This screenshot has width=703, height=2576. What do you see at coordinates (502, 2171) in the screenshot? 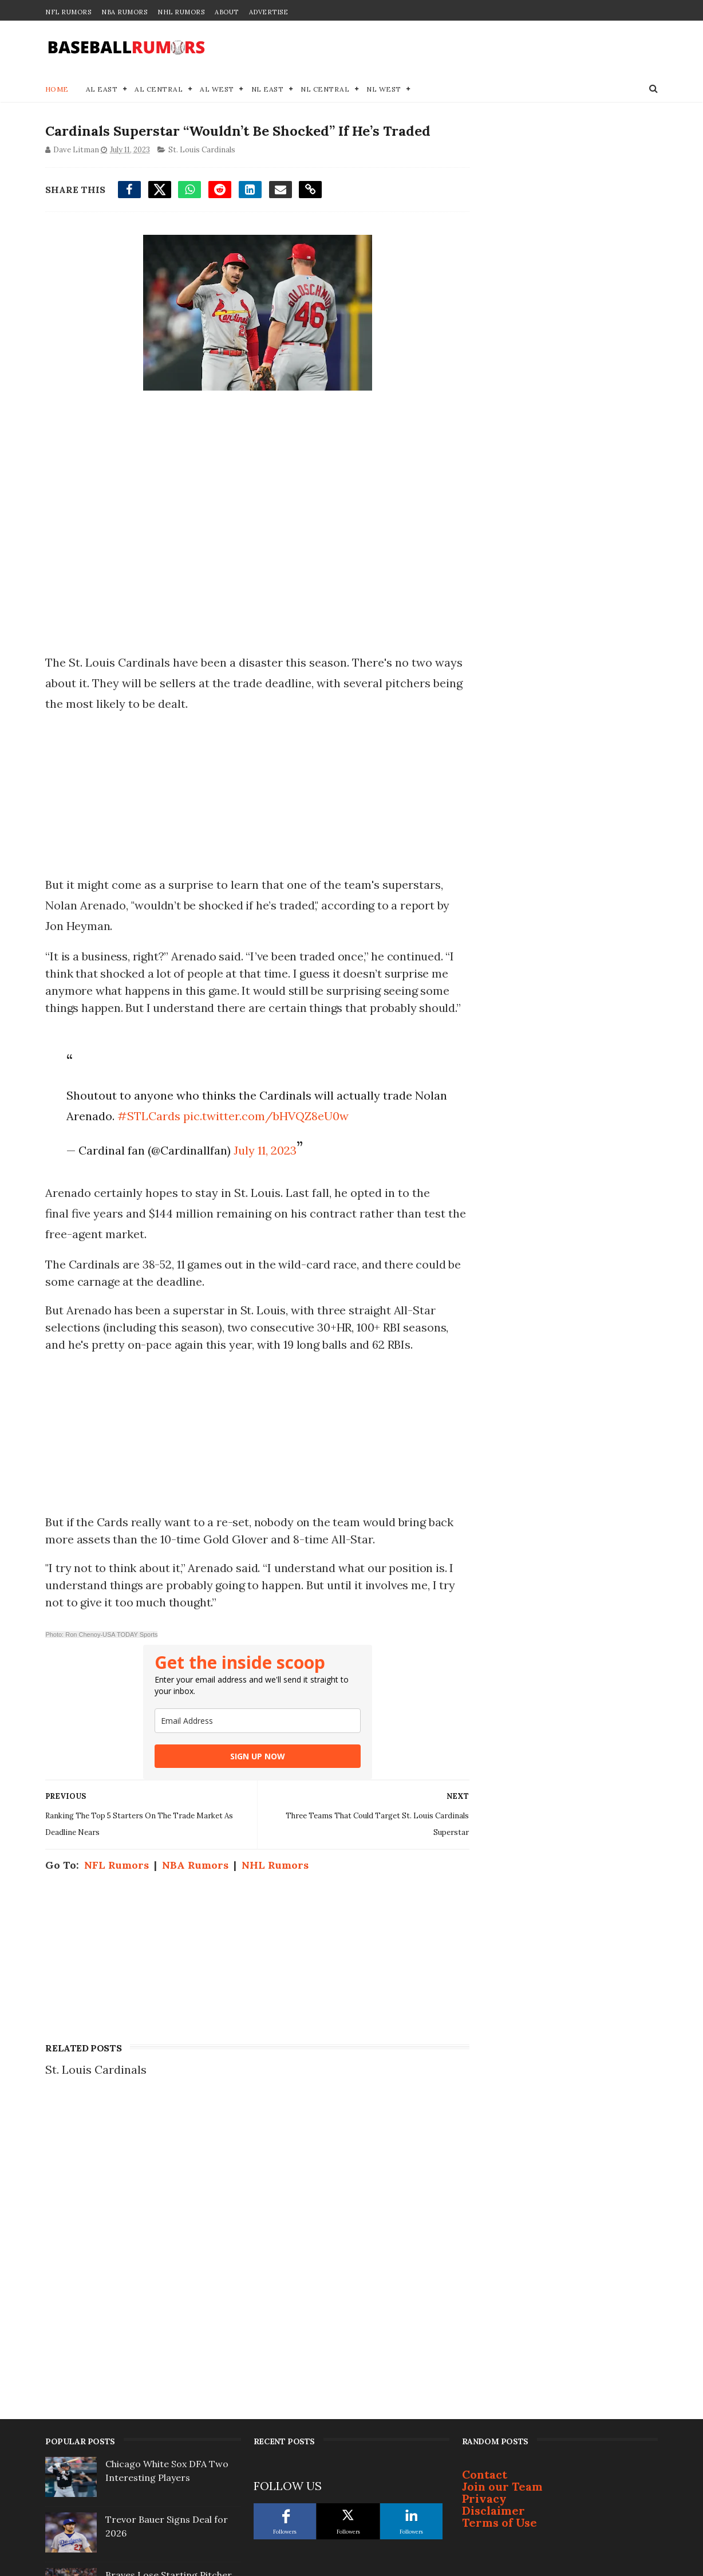
I see `Join our Team` at bounding box center [502, 2171].